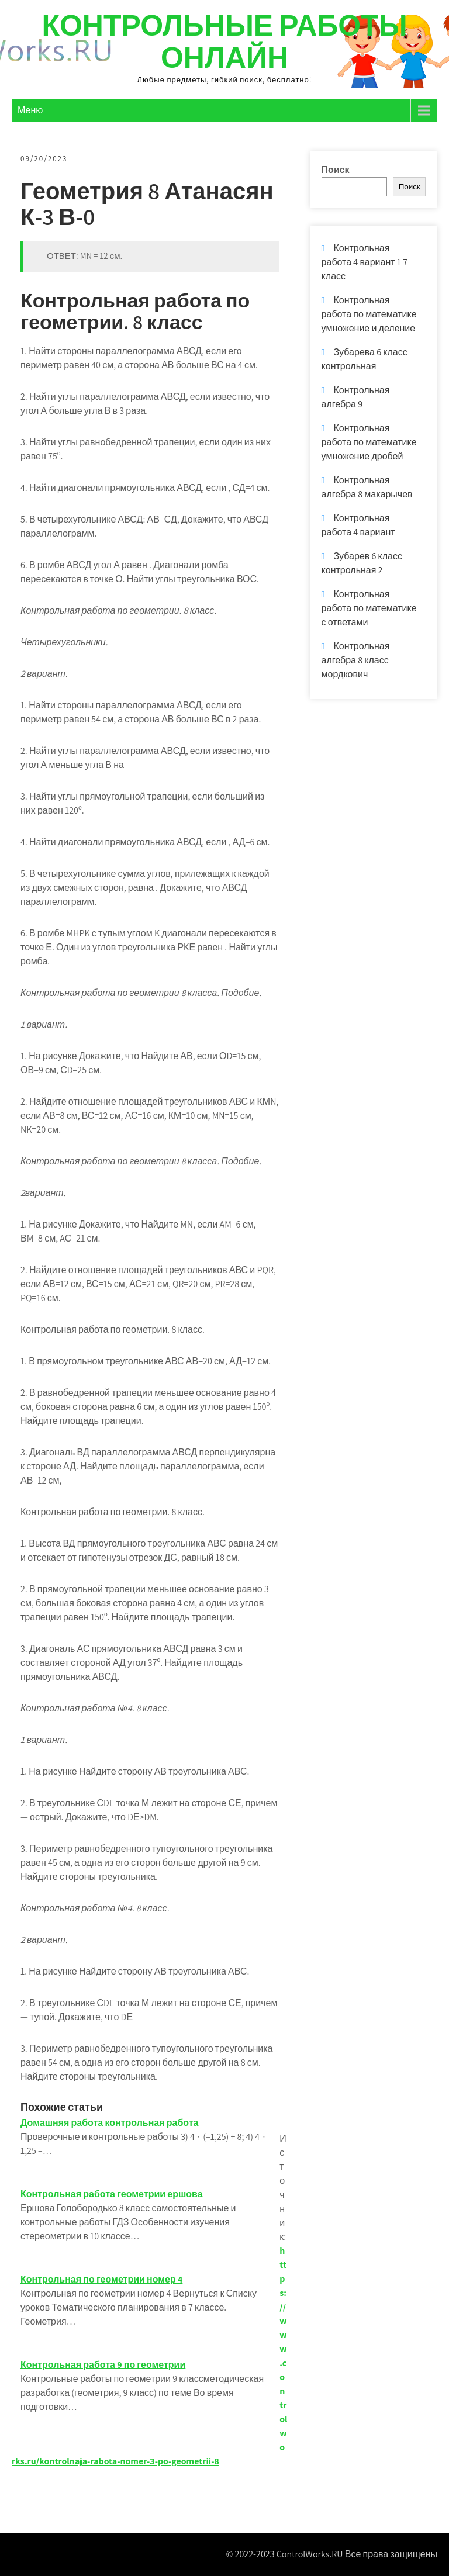 This screenshot has height=2576, width=449. What do you see at coordinates (336, 170) in the screenshot?
I see `Поиск` at bounding box center [336, 170].